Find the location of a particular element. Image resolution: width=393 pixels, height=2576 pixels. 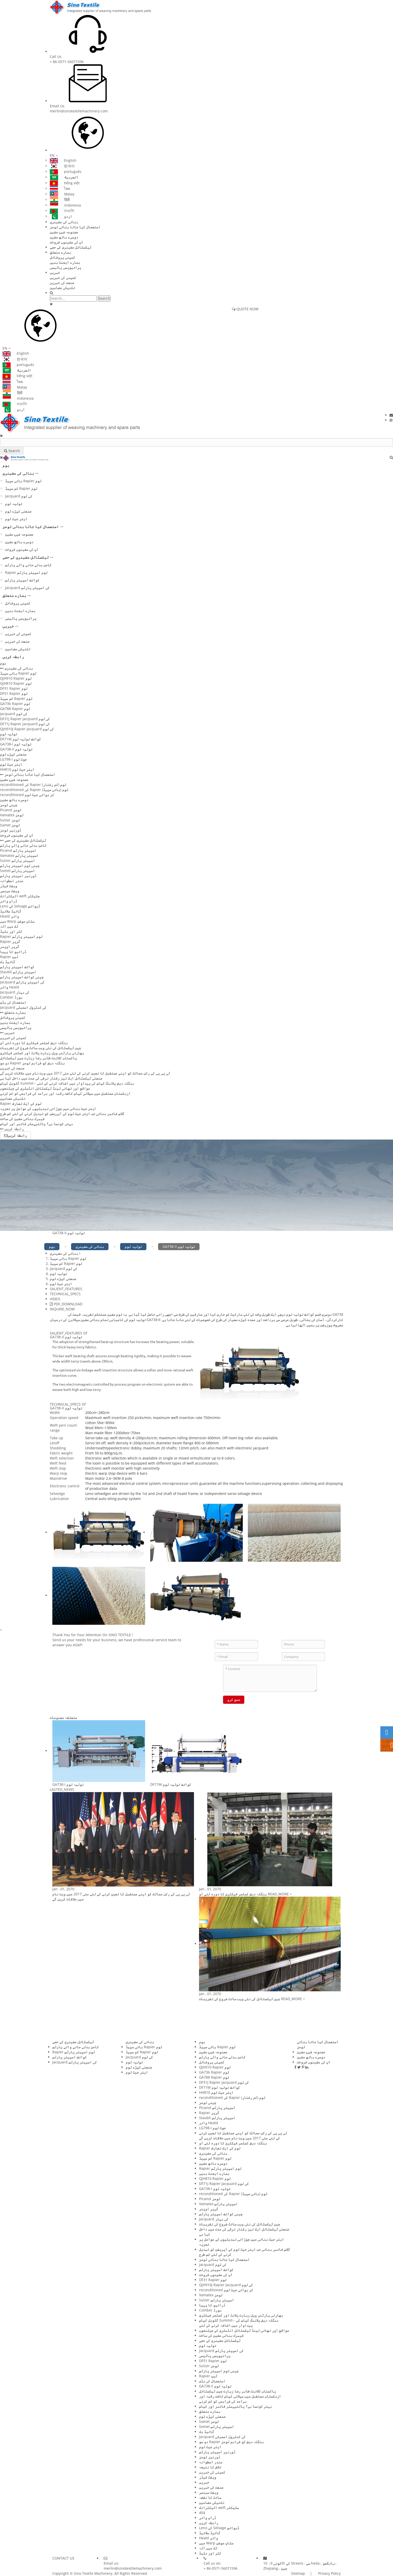

Rapier ٹیپ is located at coordinates (9, 956).